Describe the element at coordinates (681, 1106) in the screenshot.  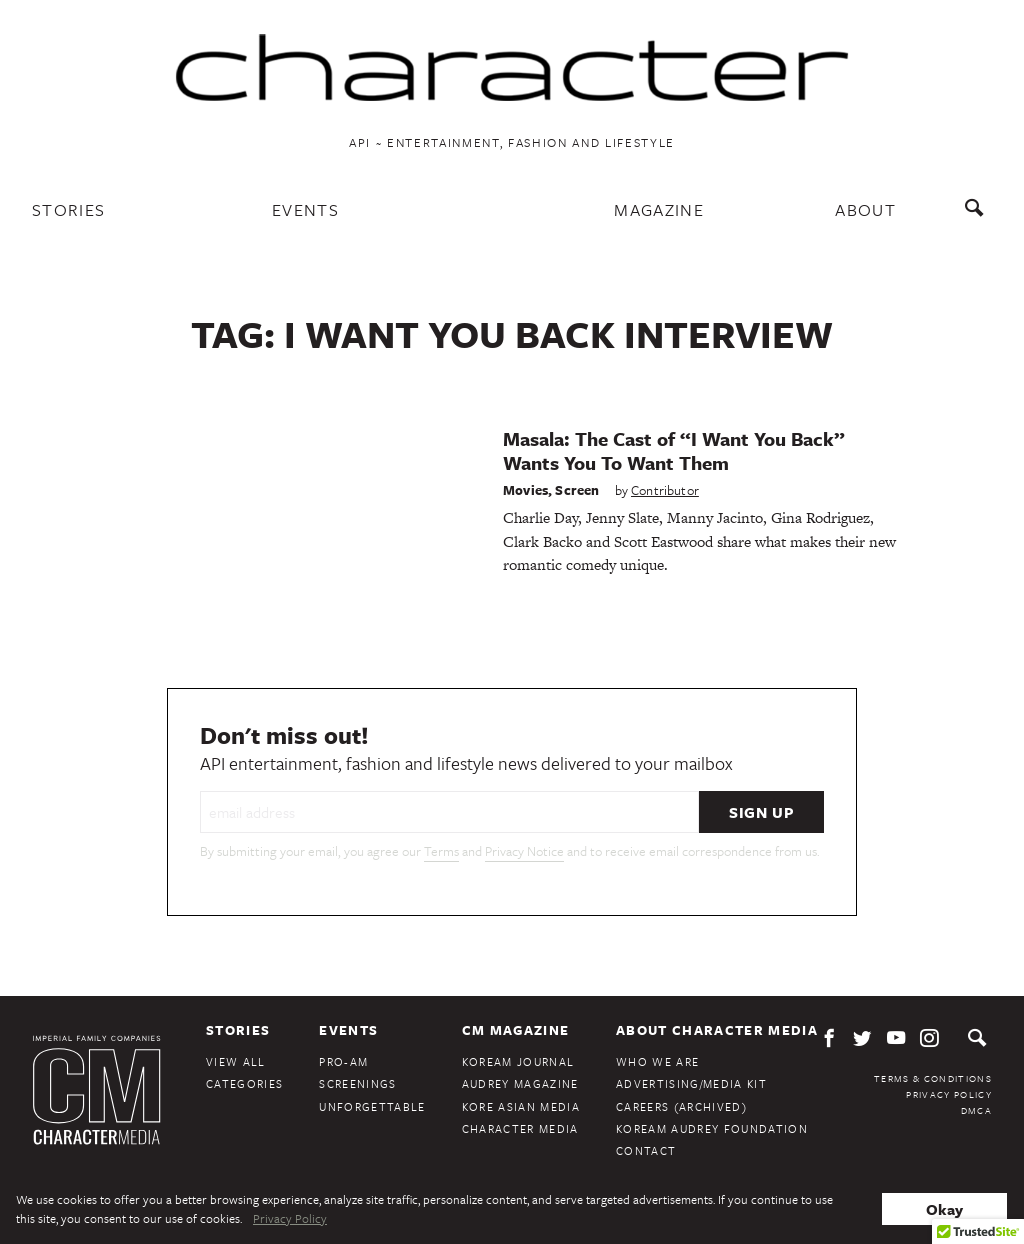
I see `Careers (Archived)` at that location.